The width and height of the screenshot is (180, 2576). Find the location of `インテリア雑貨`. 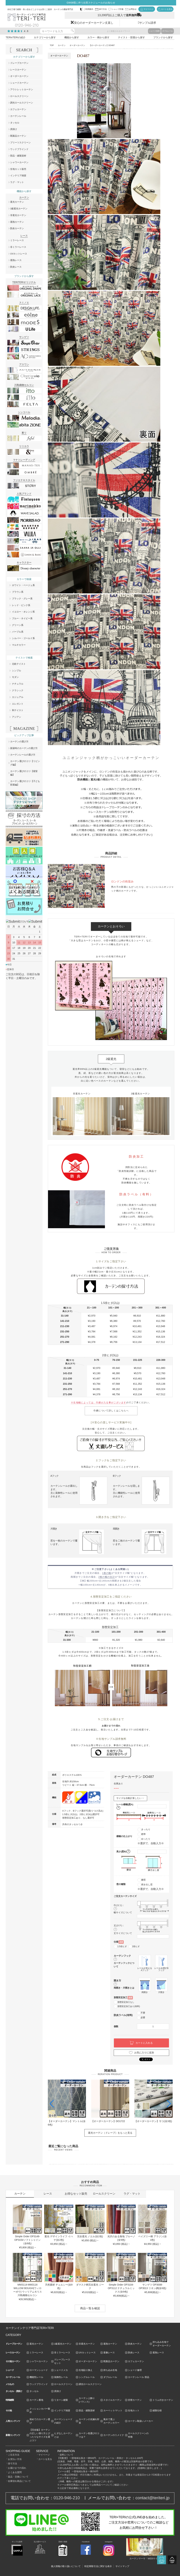

インテリア雑貨 is located at coordinates (18, 175).